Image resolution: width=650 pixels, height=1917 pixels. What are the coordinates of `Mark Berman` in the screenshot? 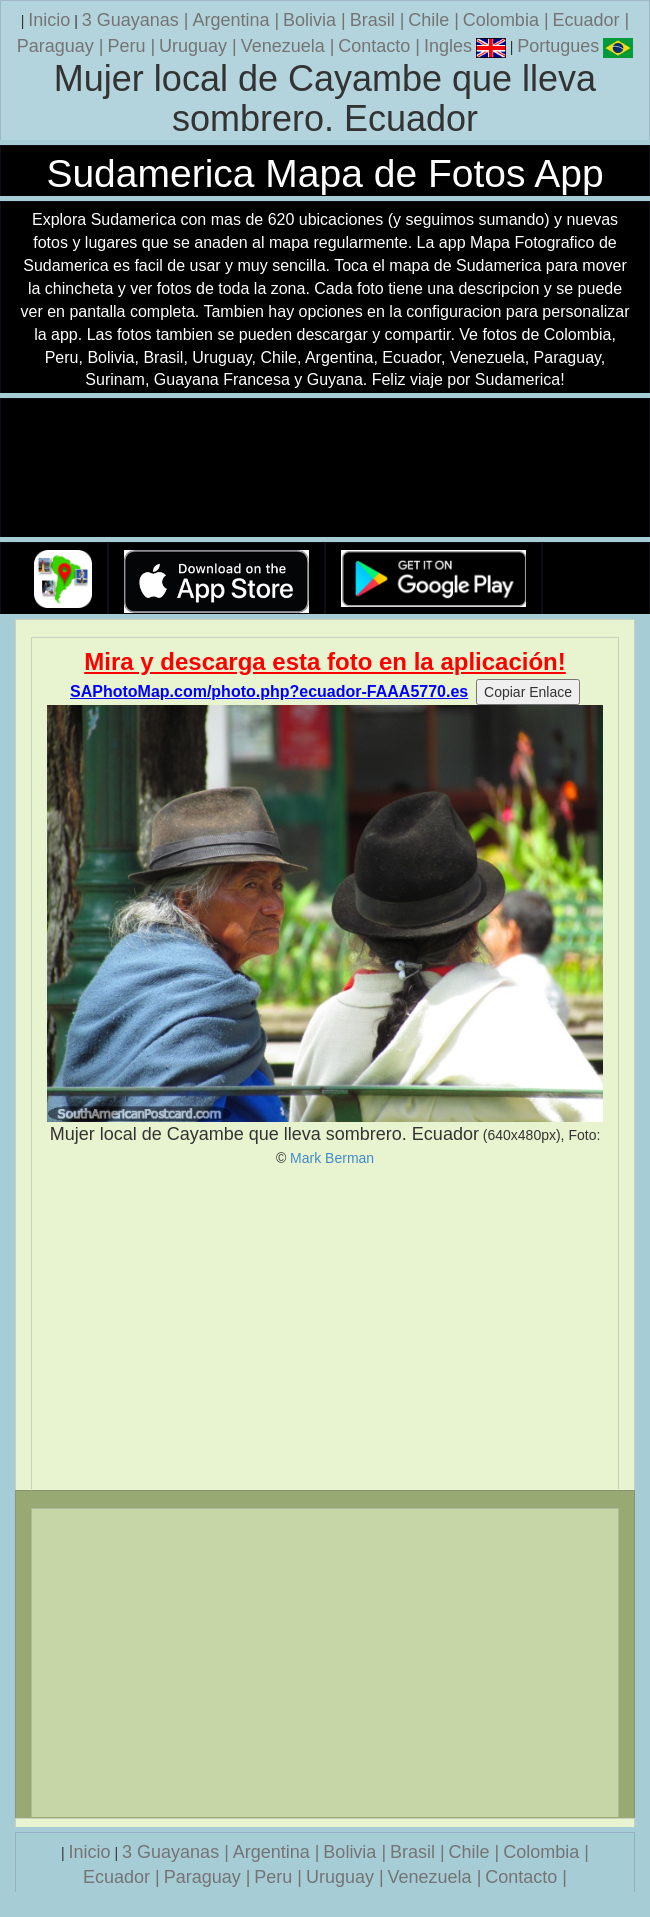 It's located at (332, 1158).